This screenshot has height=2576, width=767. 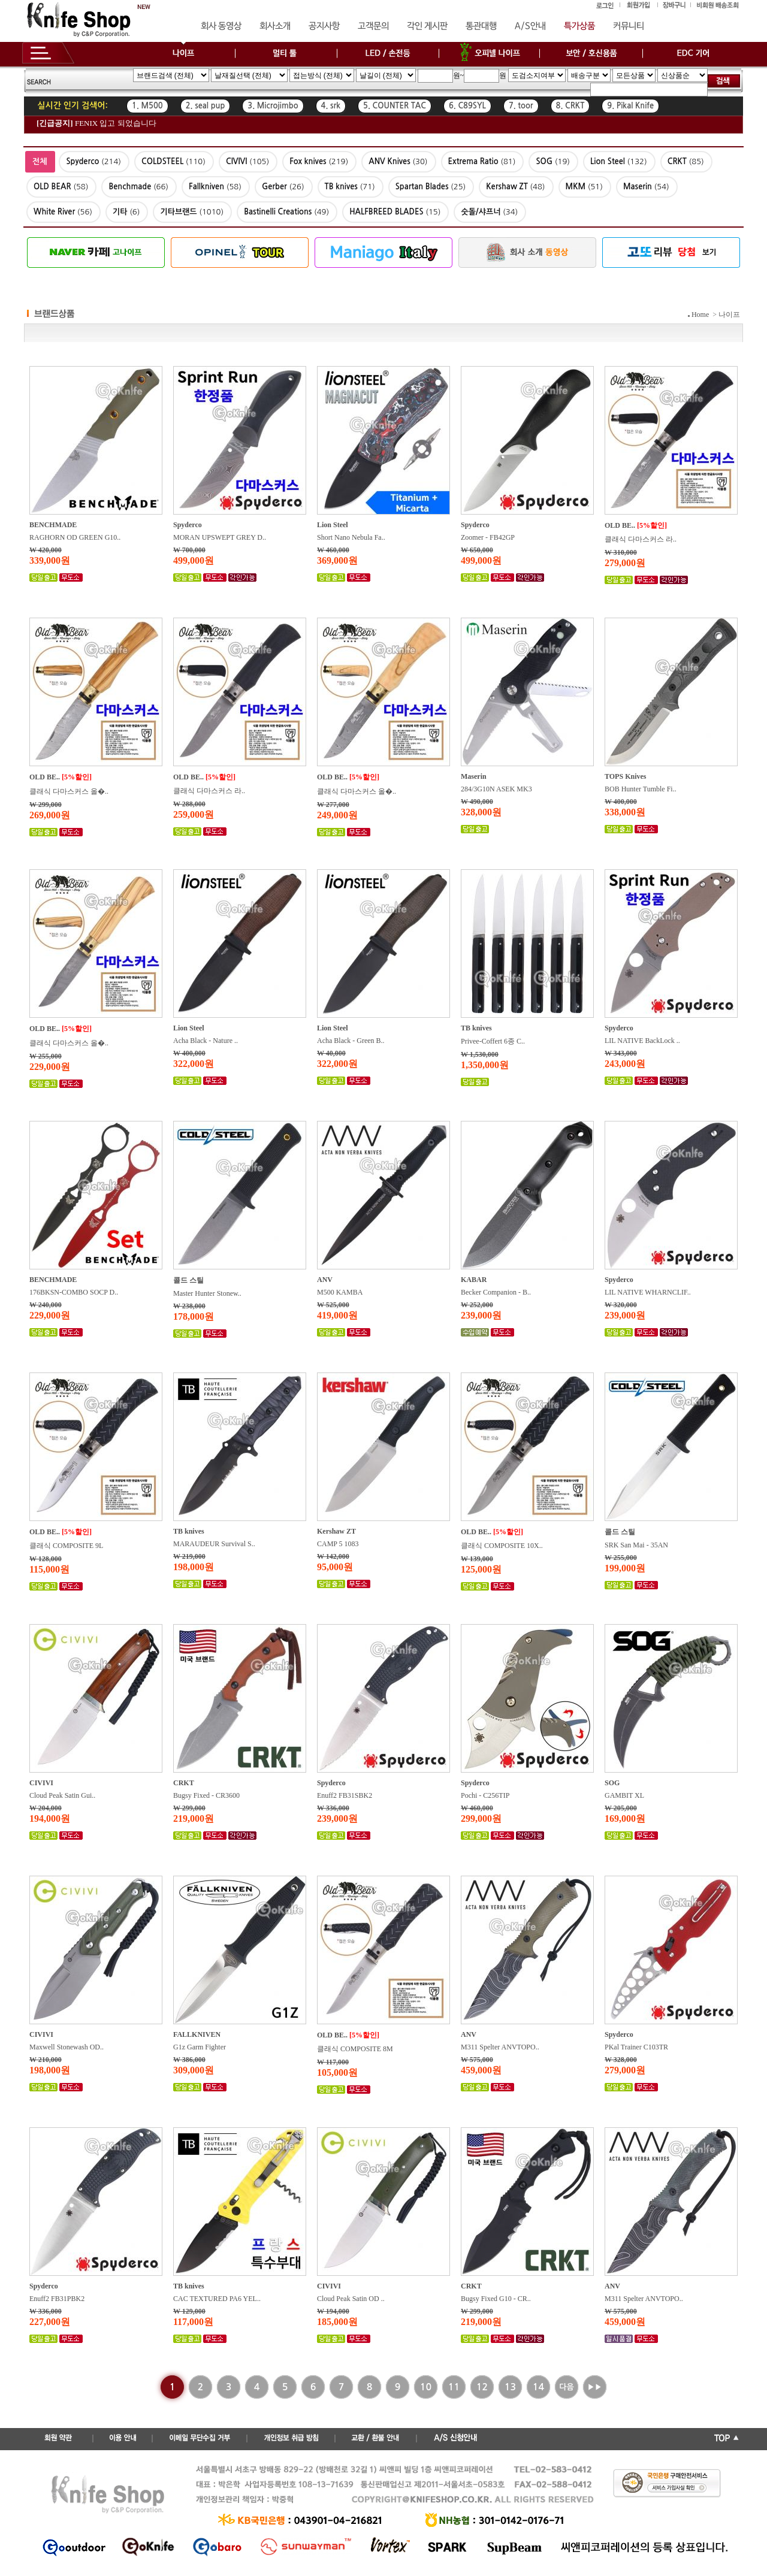 What do you see at coordinates (53, 525) in the screenshot?
I see `BENCHMADE` at bounding box center [53, 525].